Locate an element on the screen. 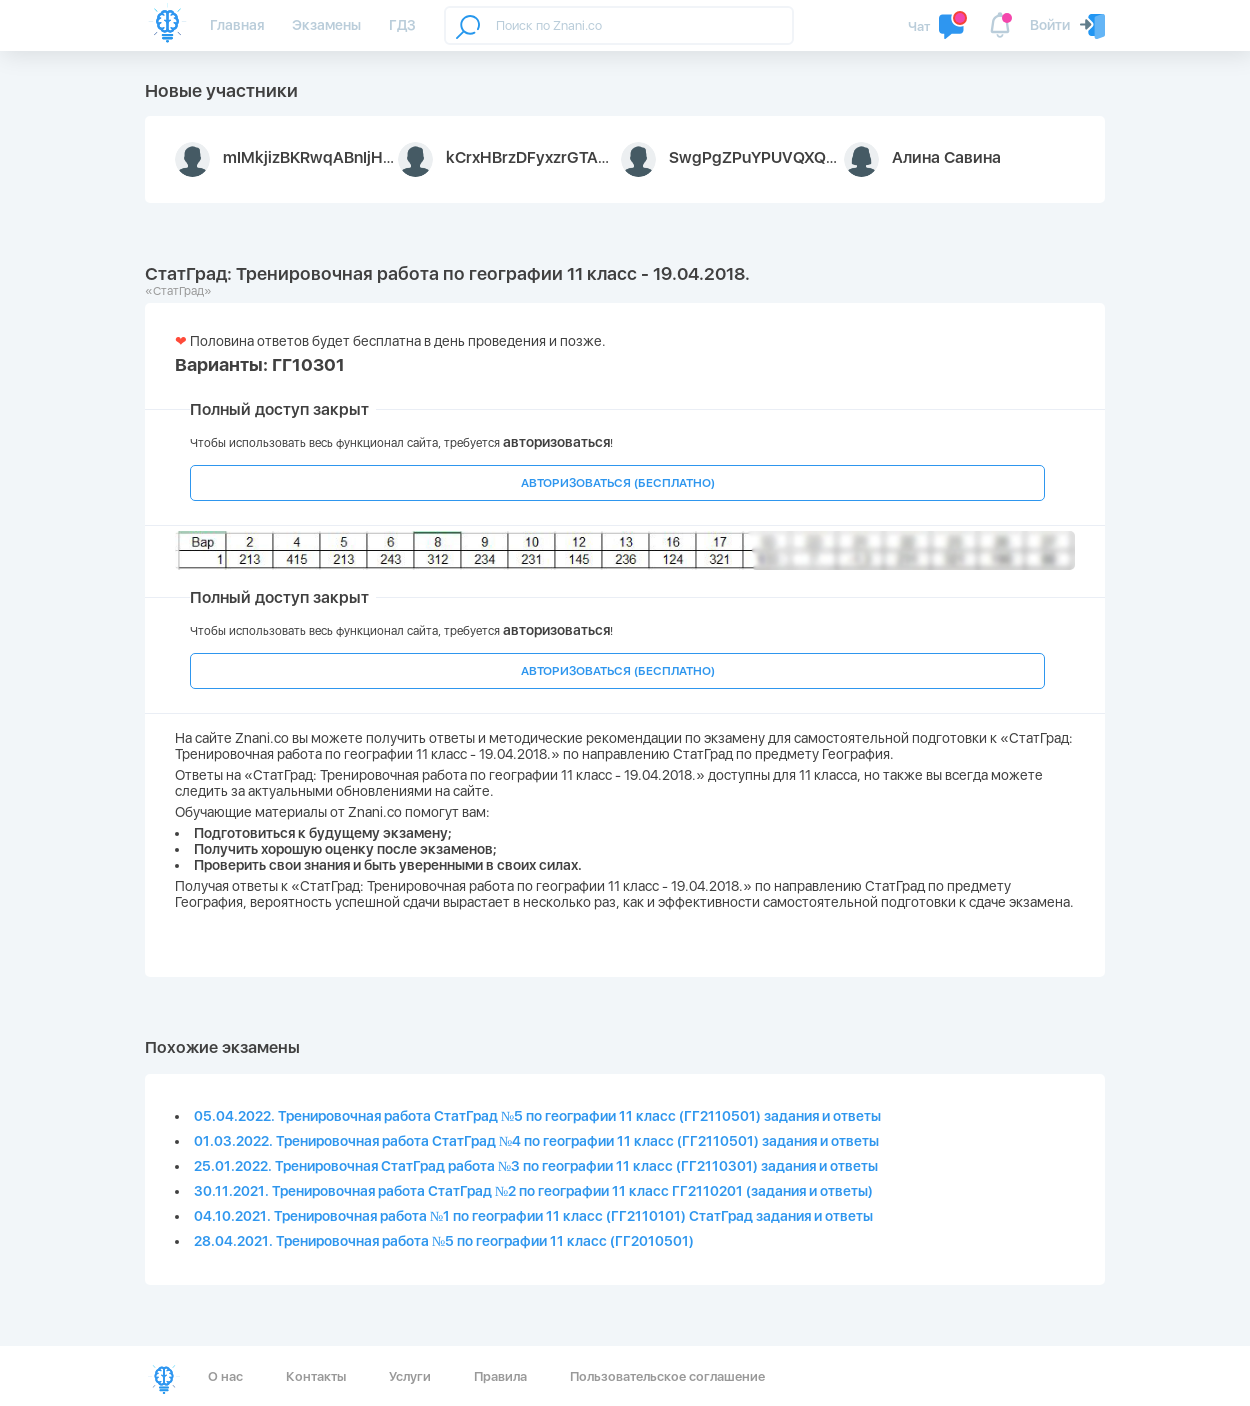  ГДЗ is located at coordinates (402, 25).